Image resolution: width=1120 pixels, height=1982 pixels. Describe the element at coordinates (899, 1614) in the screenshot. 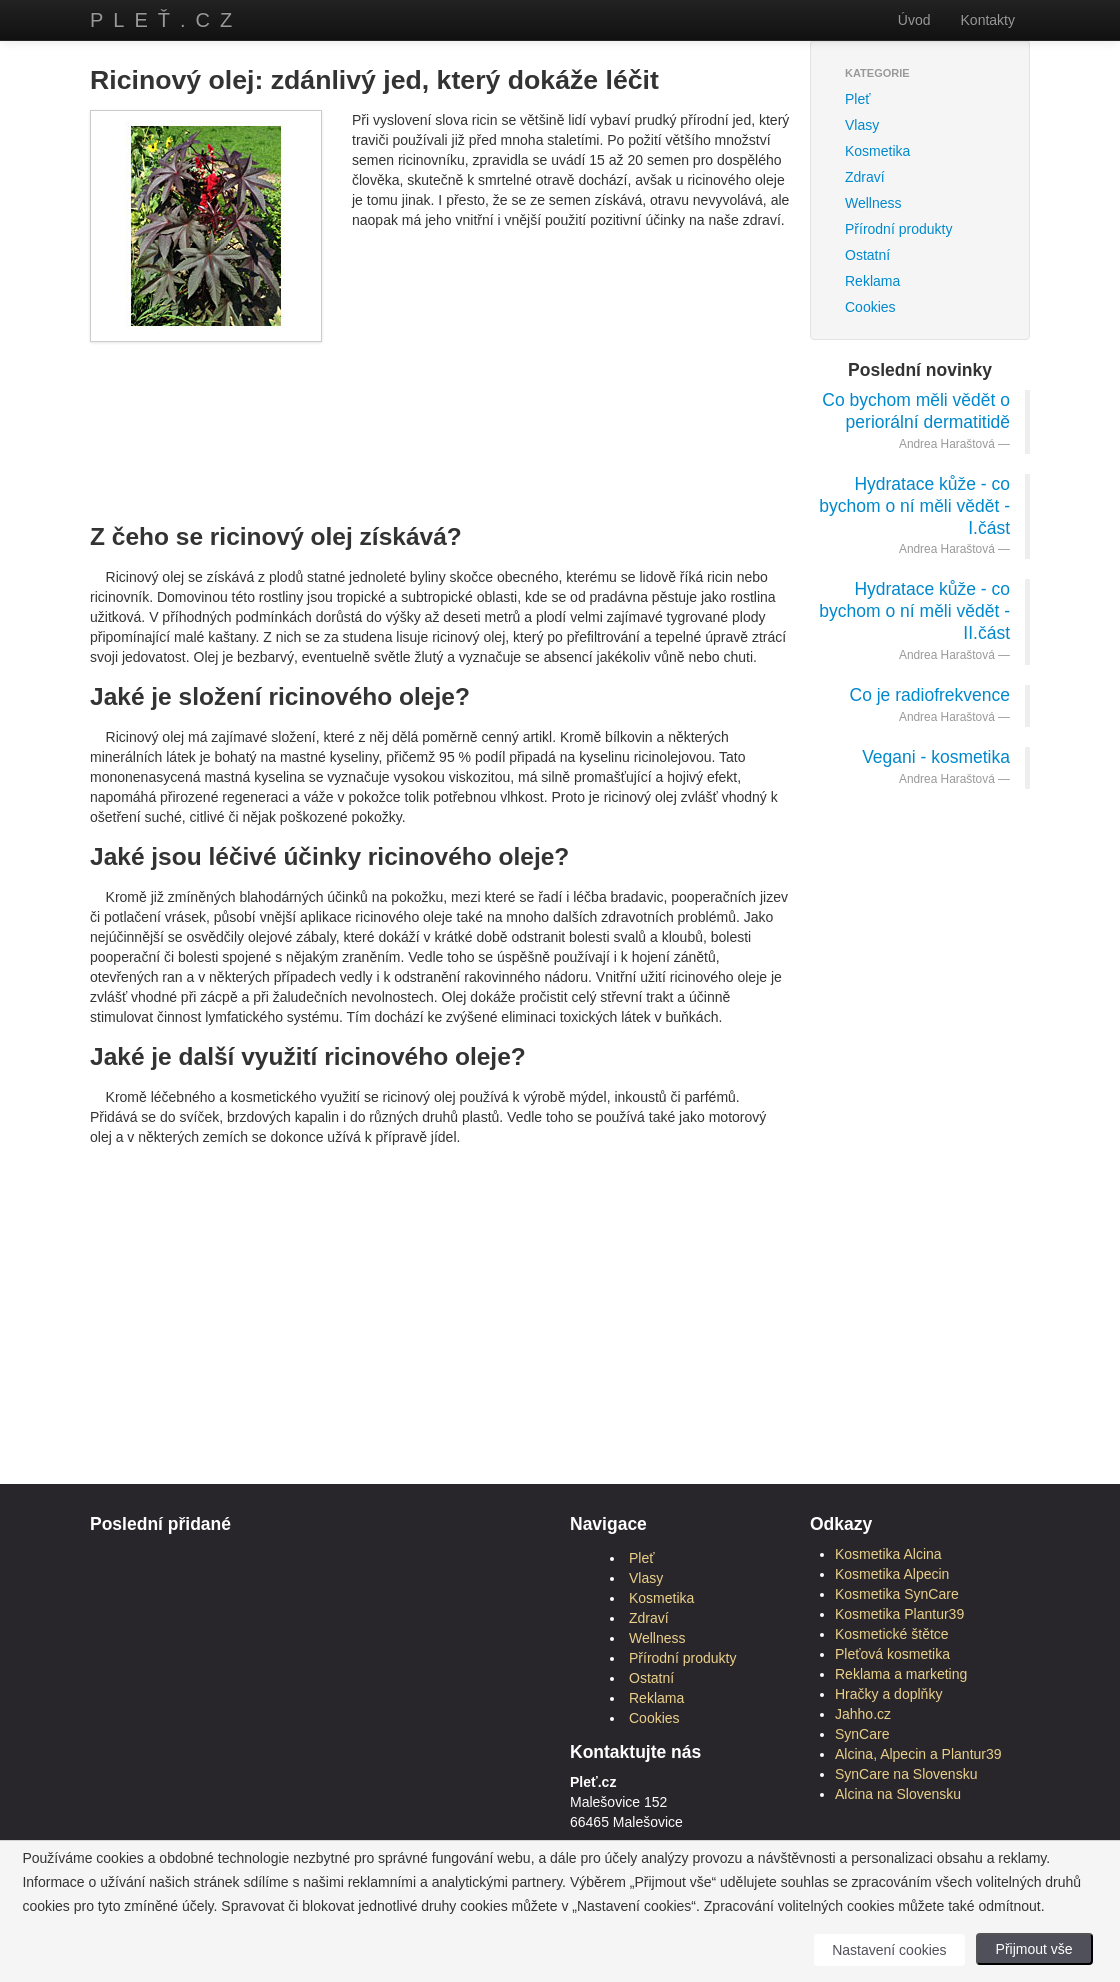

I see `Kosmetika Plantur39` at that location.